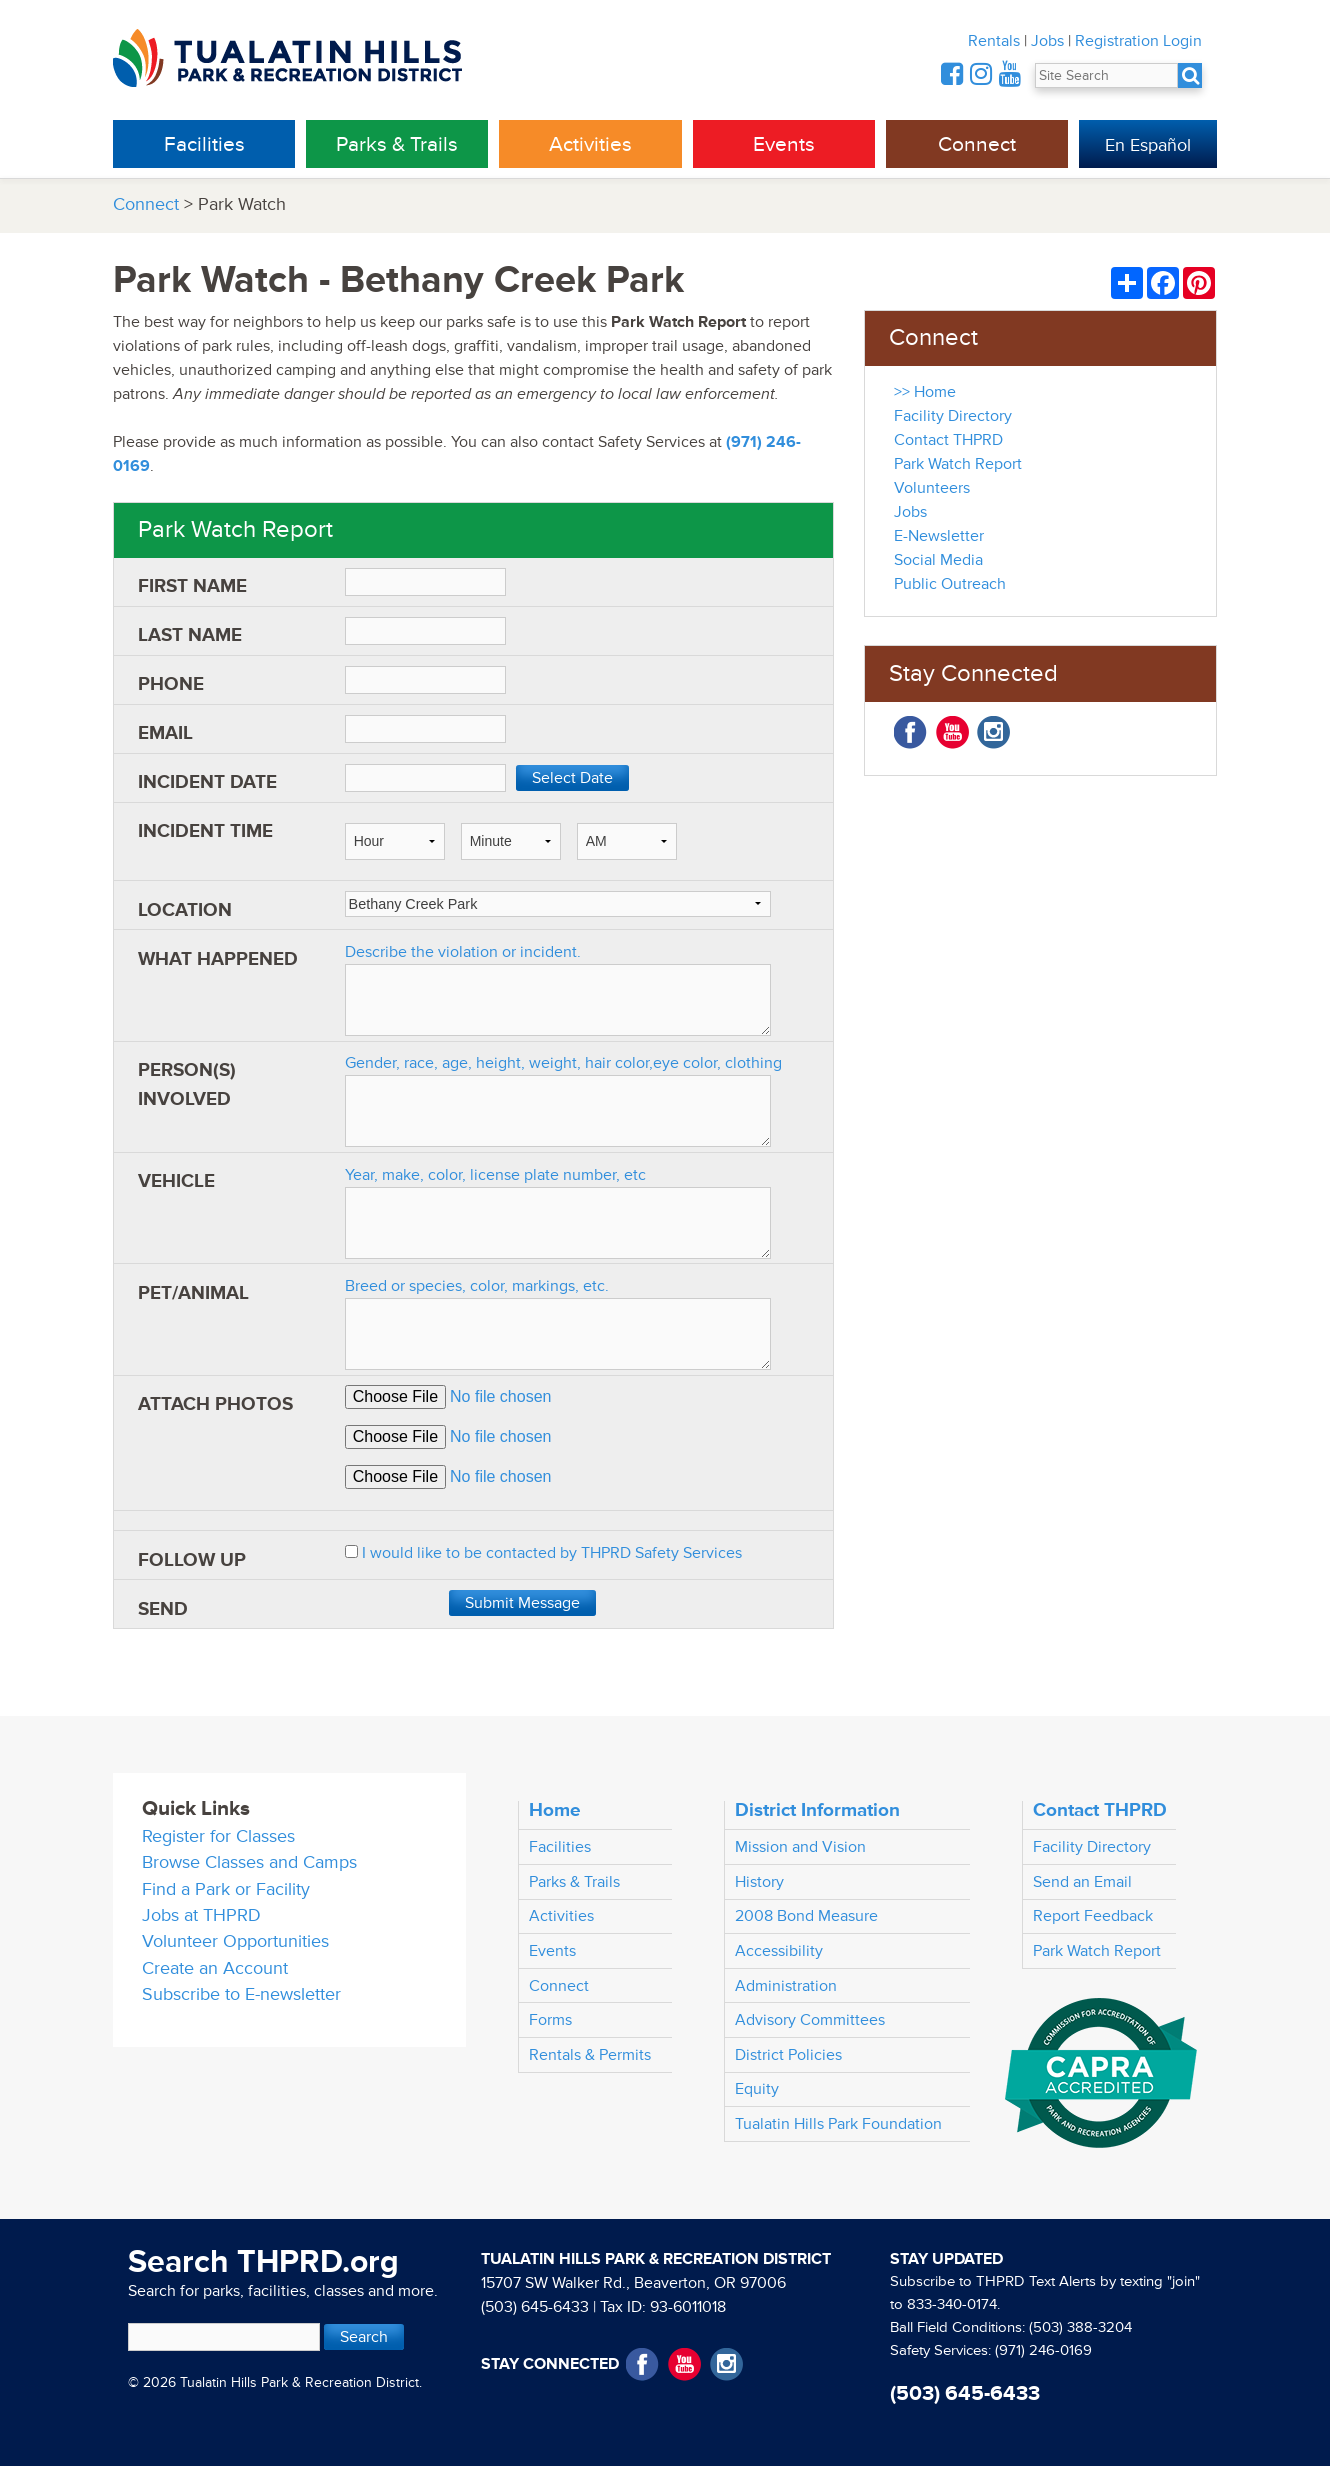 The height and width of the screenshot is (2466, 1330). What do you see at coordinates (938, 560) in the screenshot?
I see `Social Media` at bounding box center [938, 560].